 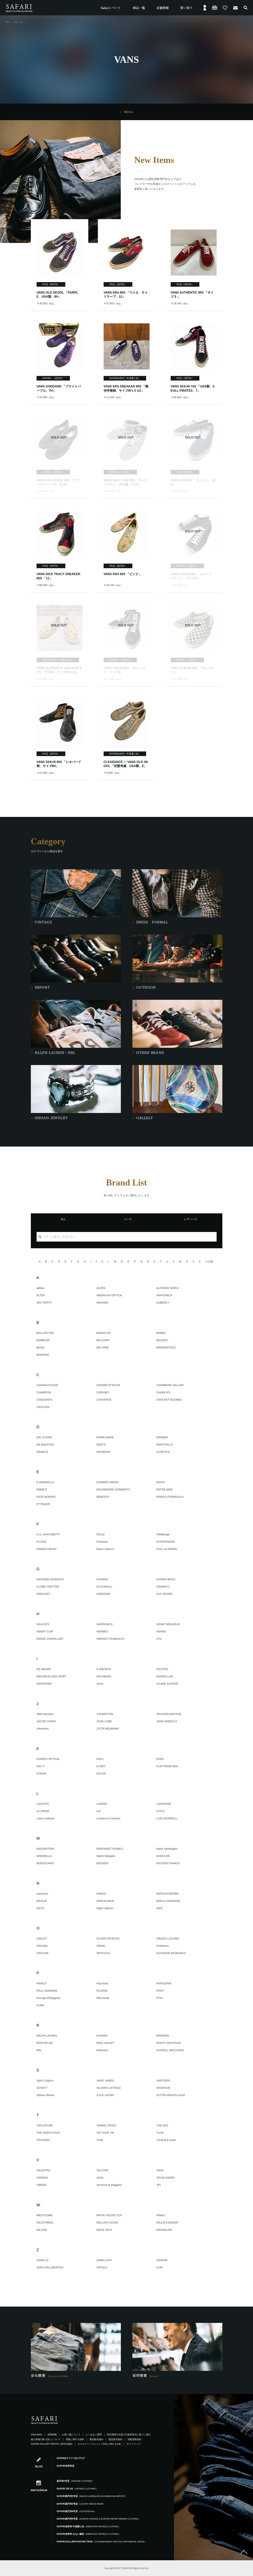 I want to click on JUTTA NEUMANN, so click(x=108, y=1728).